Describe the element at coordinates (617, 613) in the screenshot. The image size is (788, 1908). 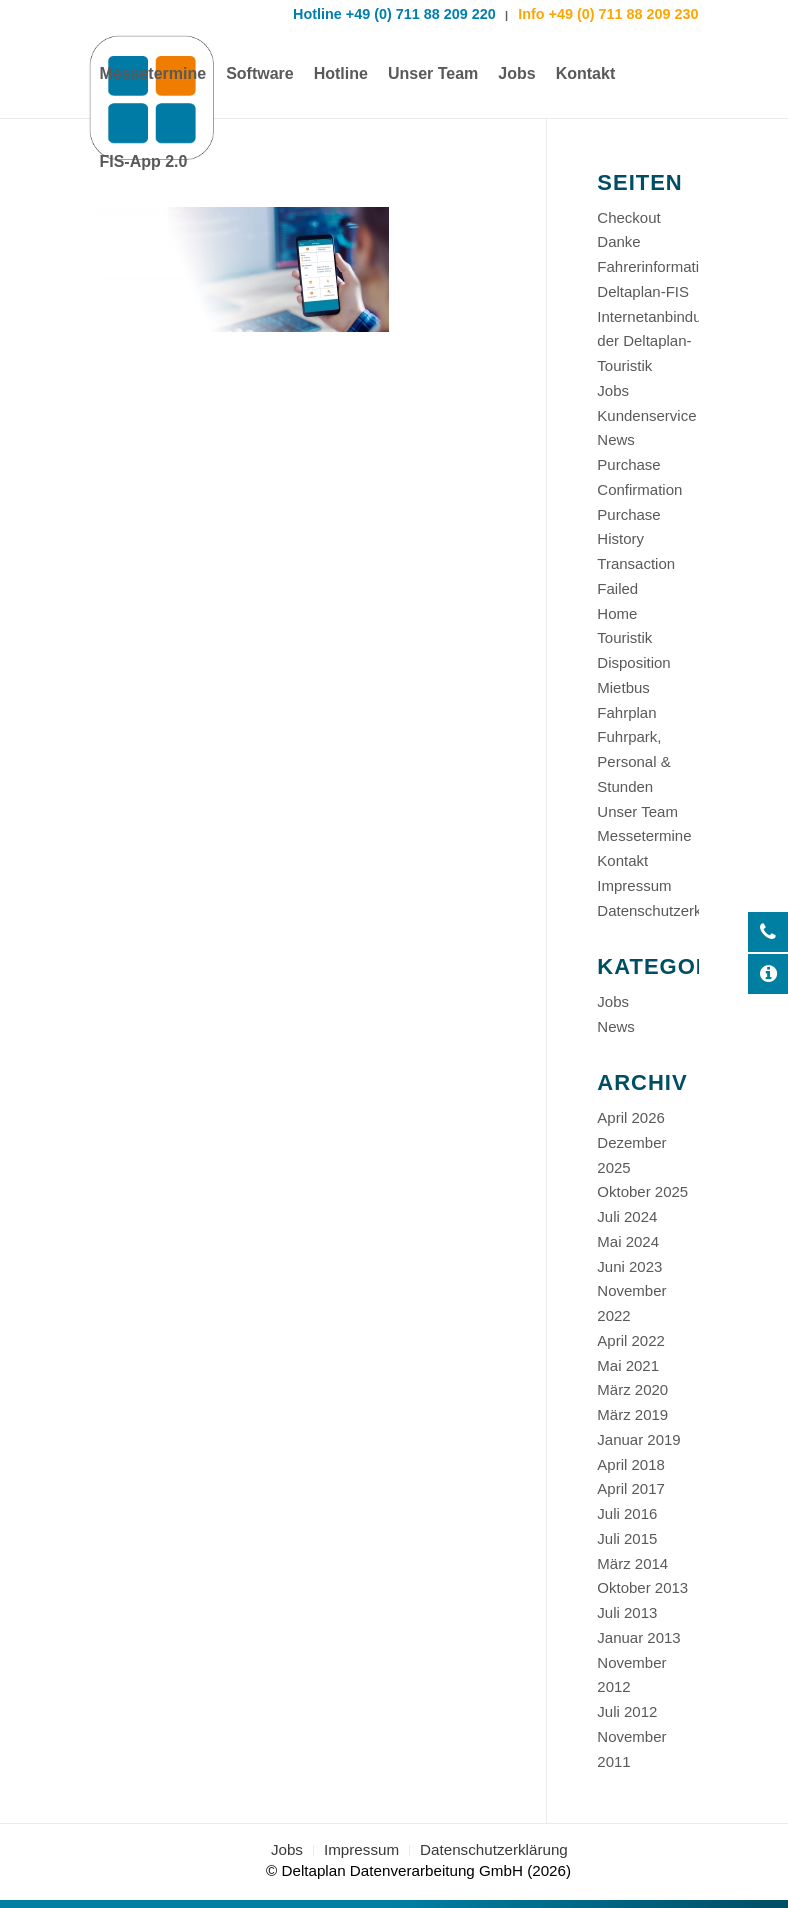
I see `Home` at that location.